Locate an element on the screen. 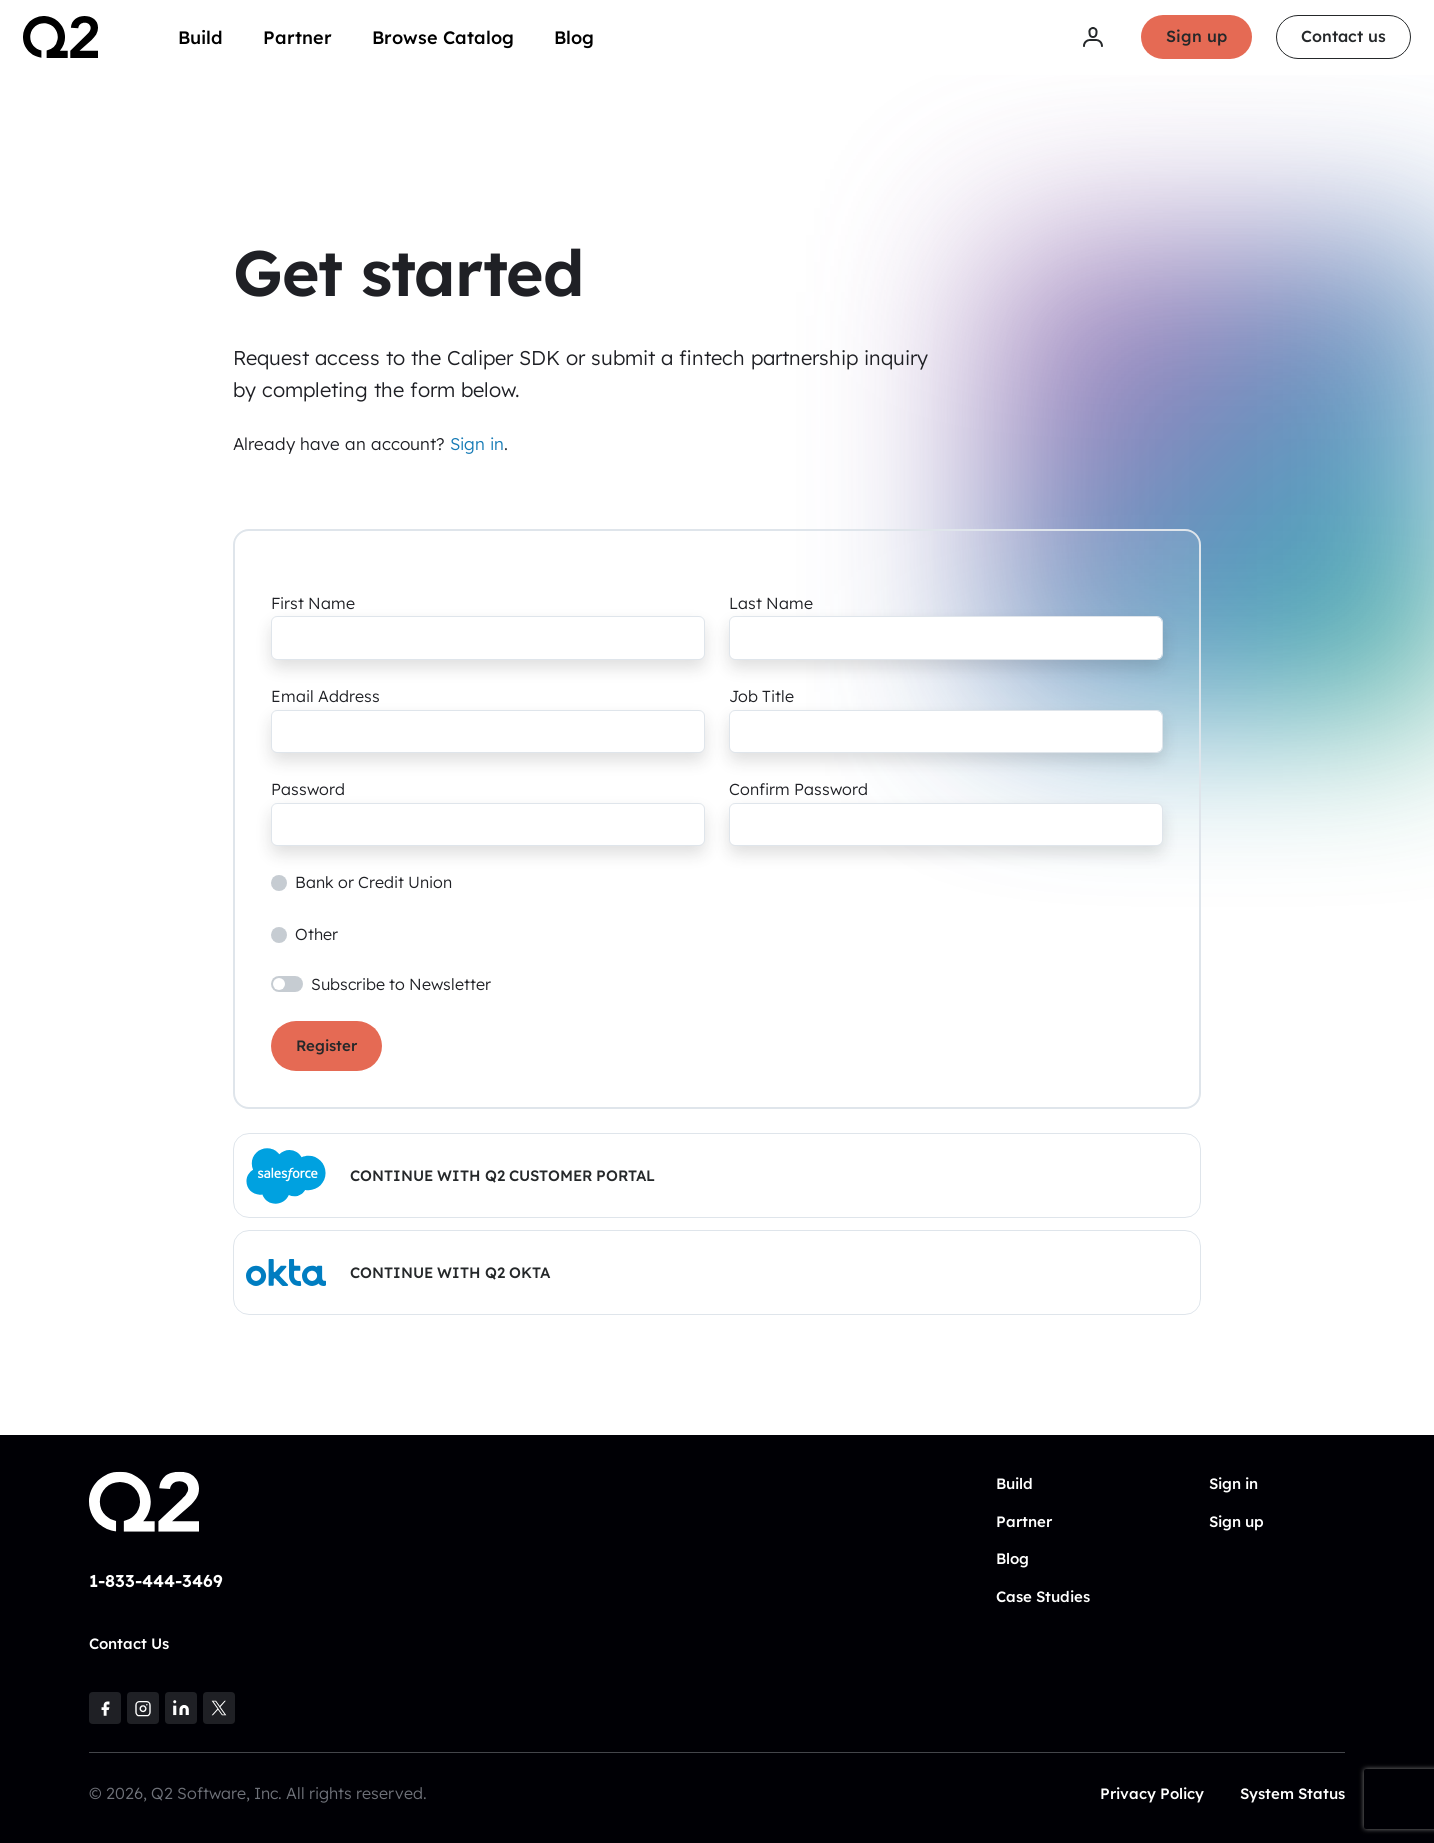 The image size is (1434, 1843). Register is located at coordinates (326, 1045).